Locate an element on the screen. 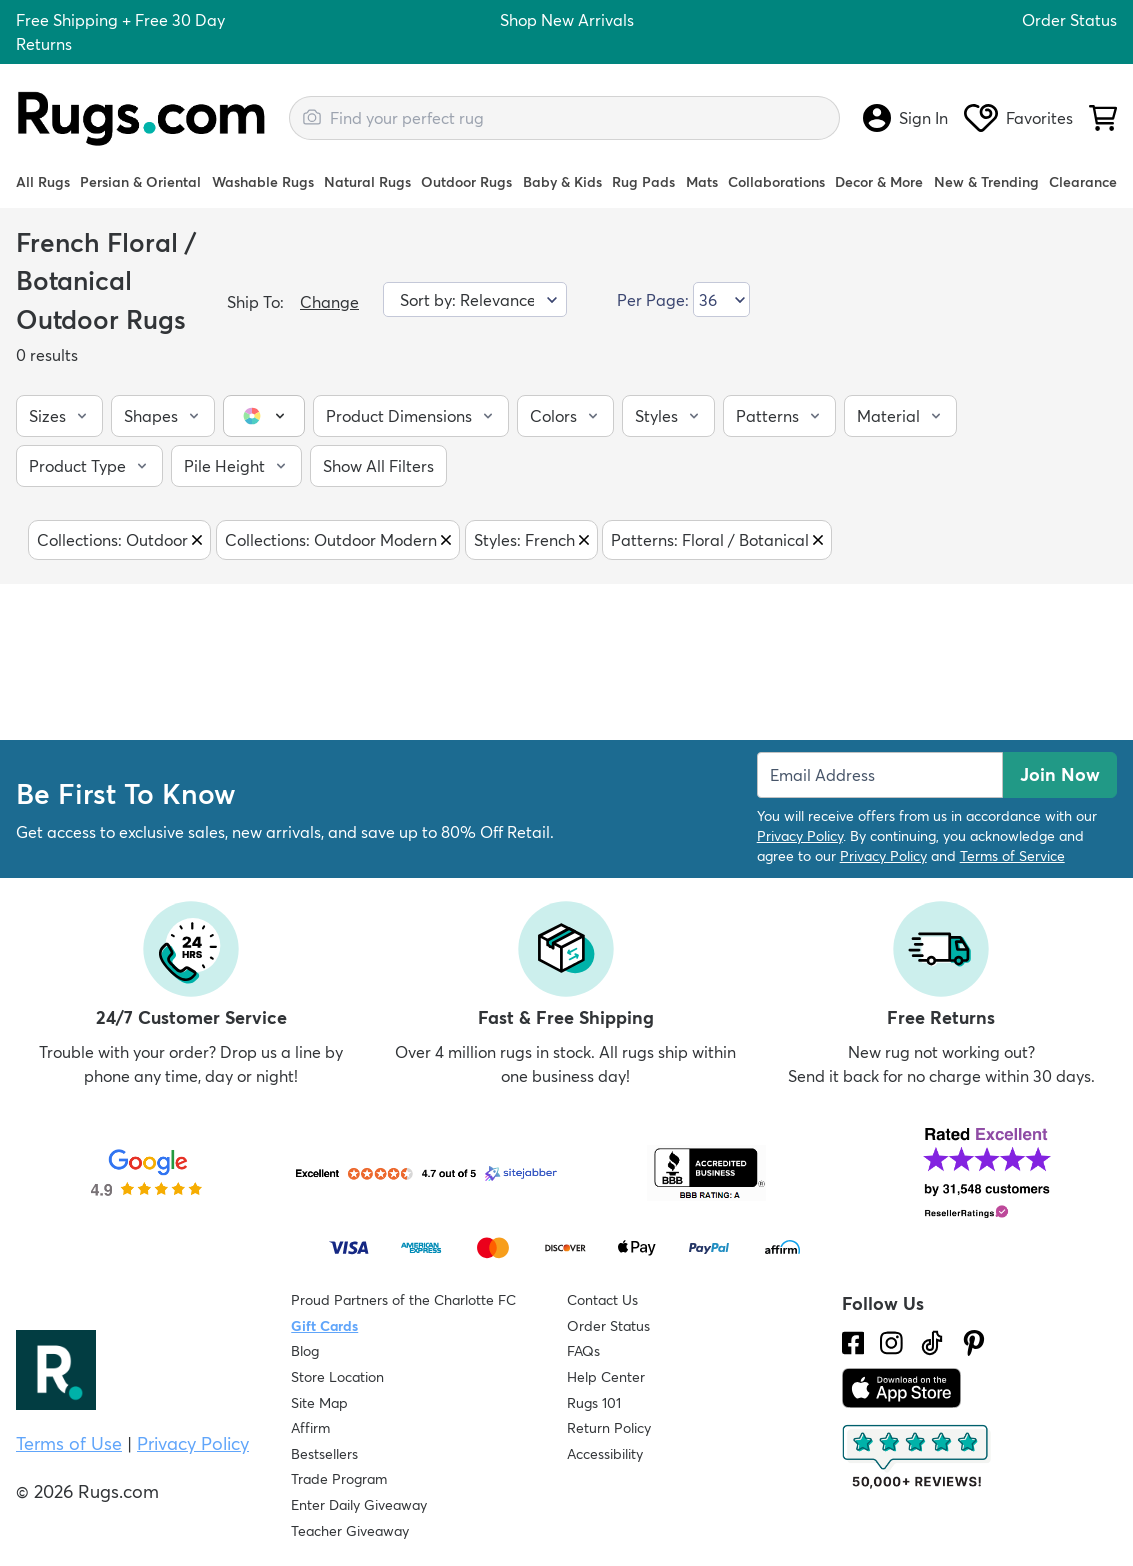  FAQs [Have a question? Check out our FAQ section] is located at coordinates (583, 1351).